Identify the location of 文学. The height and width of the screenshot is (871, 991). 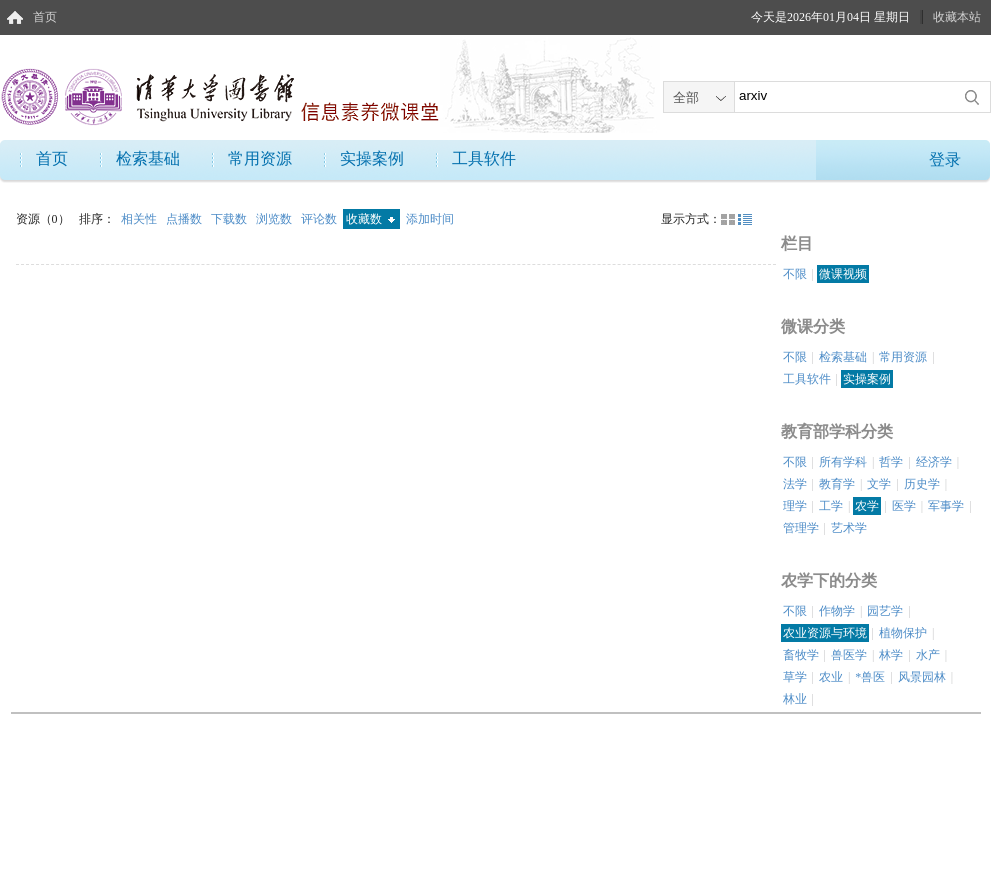
(879, 484).